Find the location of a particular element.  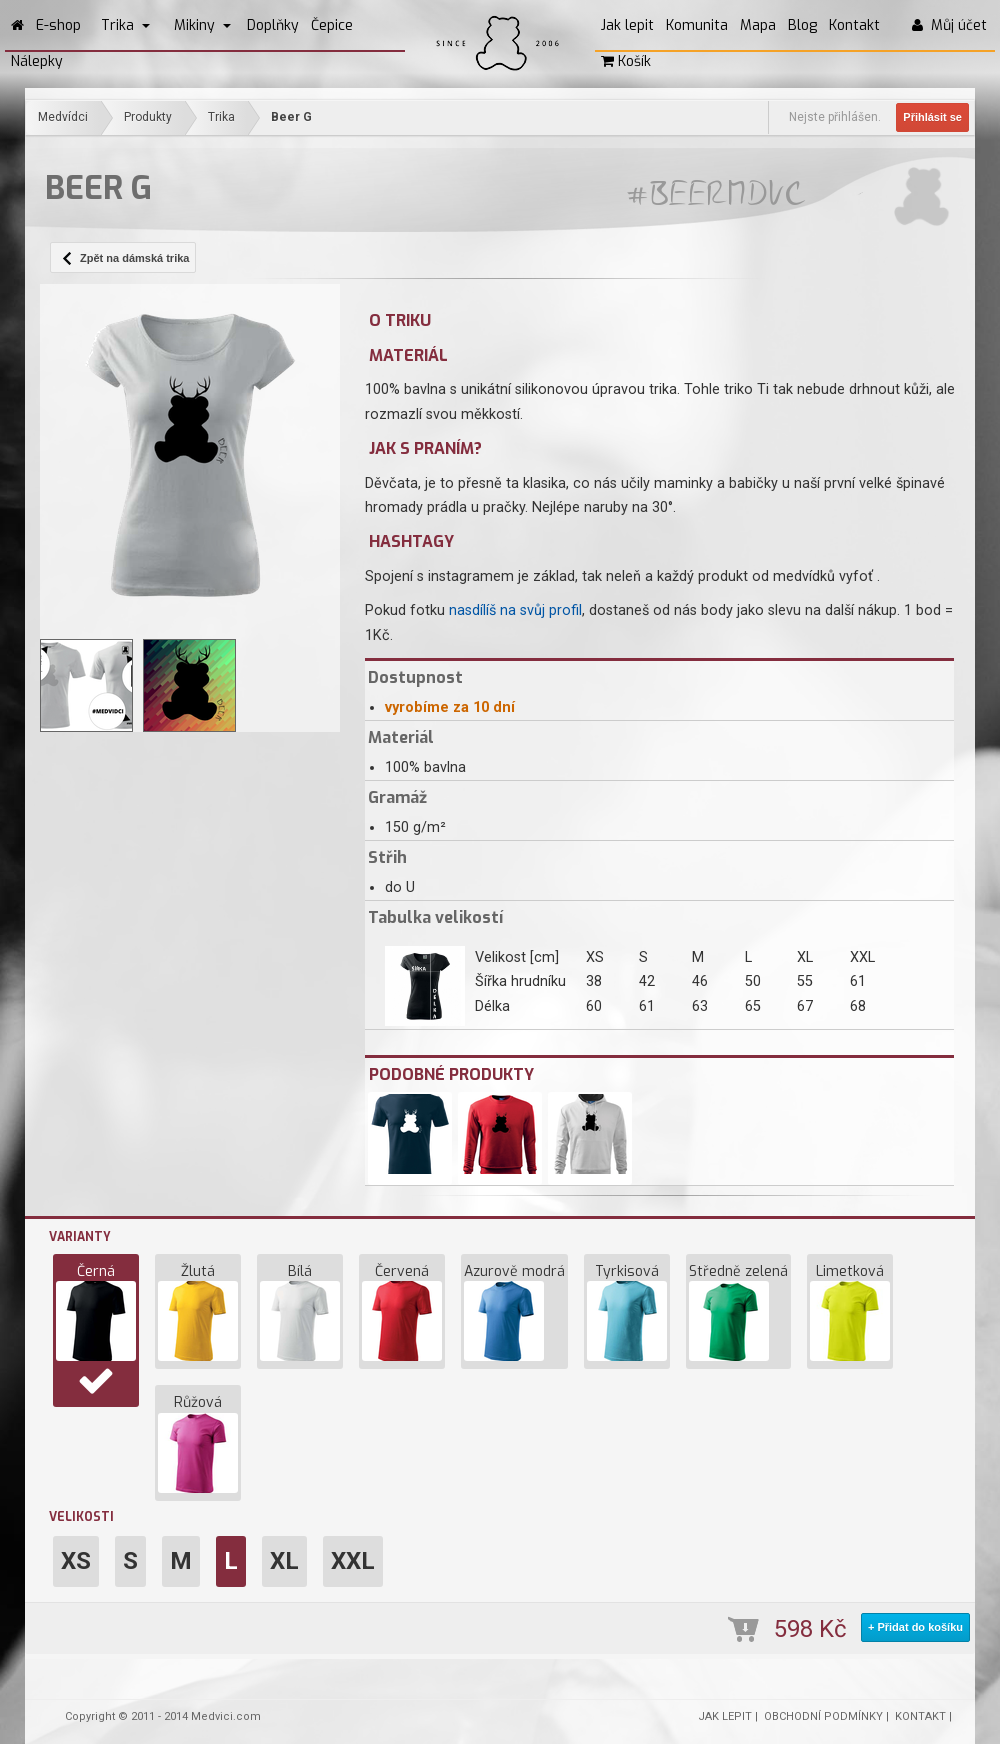

Nálepky is located at coordinates (37, 61).